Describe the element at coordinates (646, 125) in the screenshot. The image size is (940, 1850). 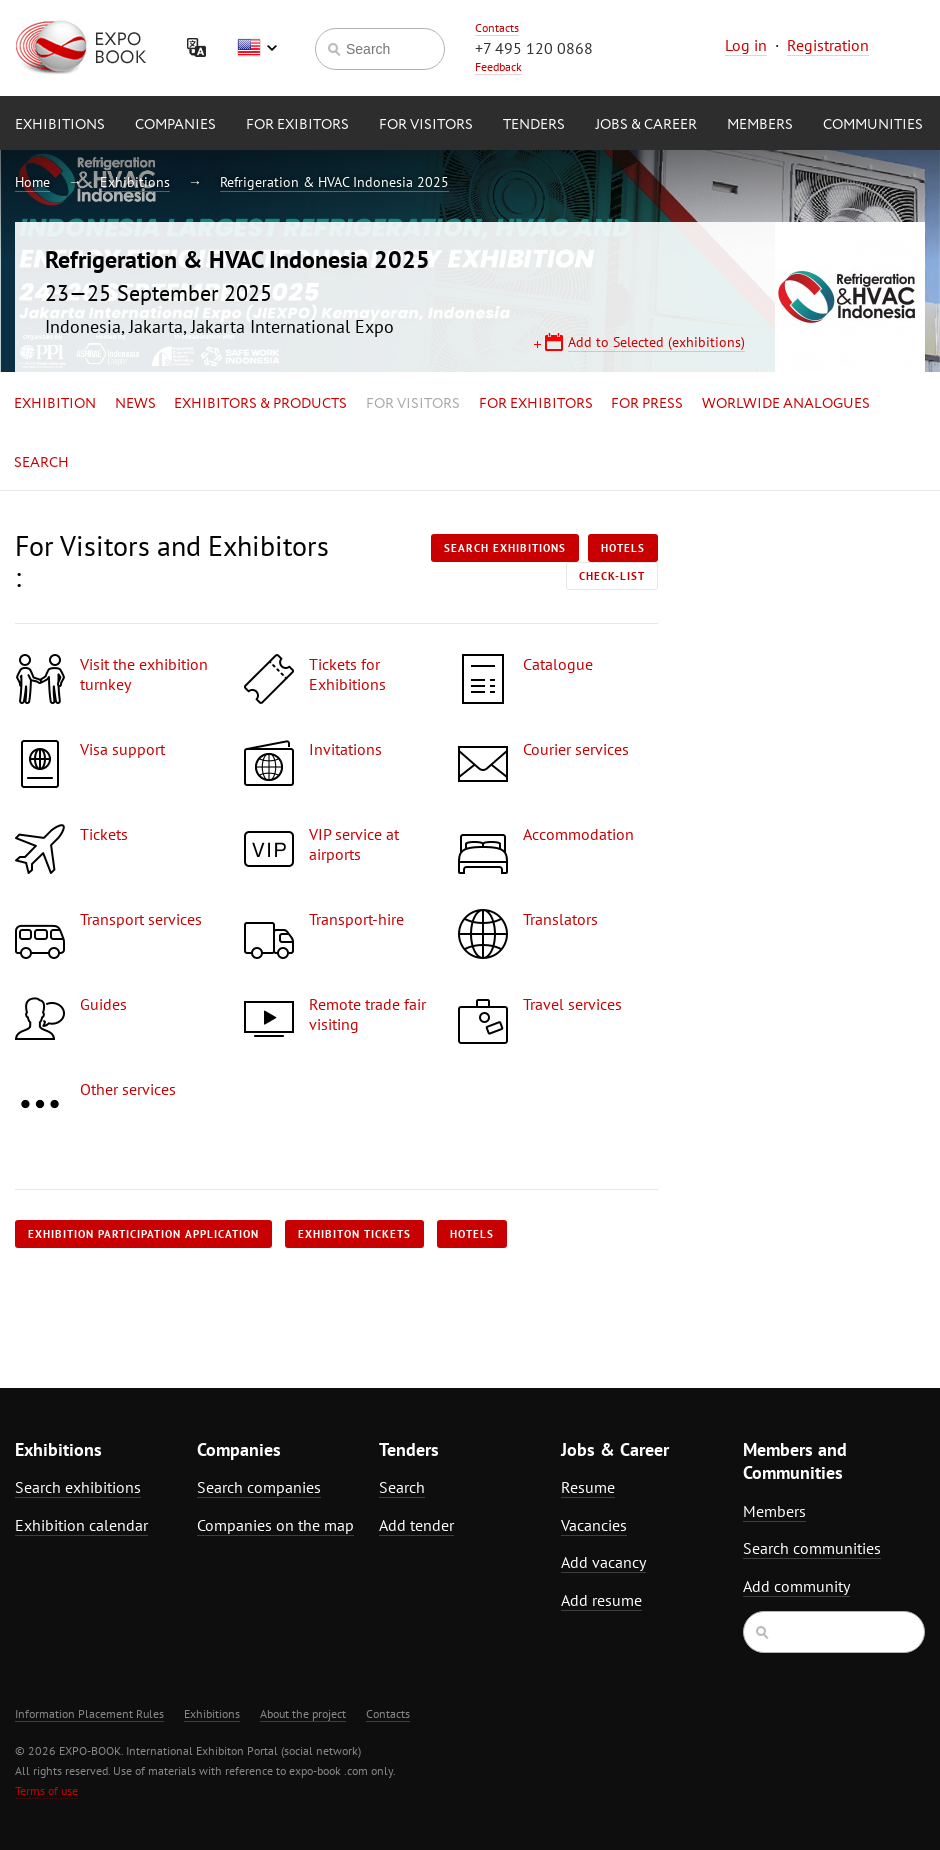
I see `Jobs & Career` at that location.